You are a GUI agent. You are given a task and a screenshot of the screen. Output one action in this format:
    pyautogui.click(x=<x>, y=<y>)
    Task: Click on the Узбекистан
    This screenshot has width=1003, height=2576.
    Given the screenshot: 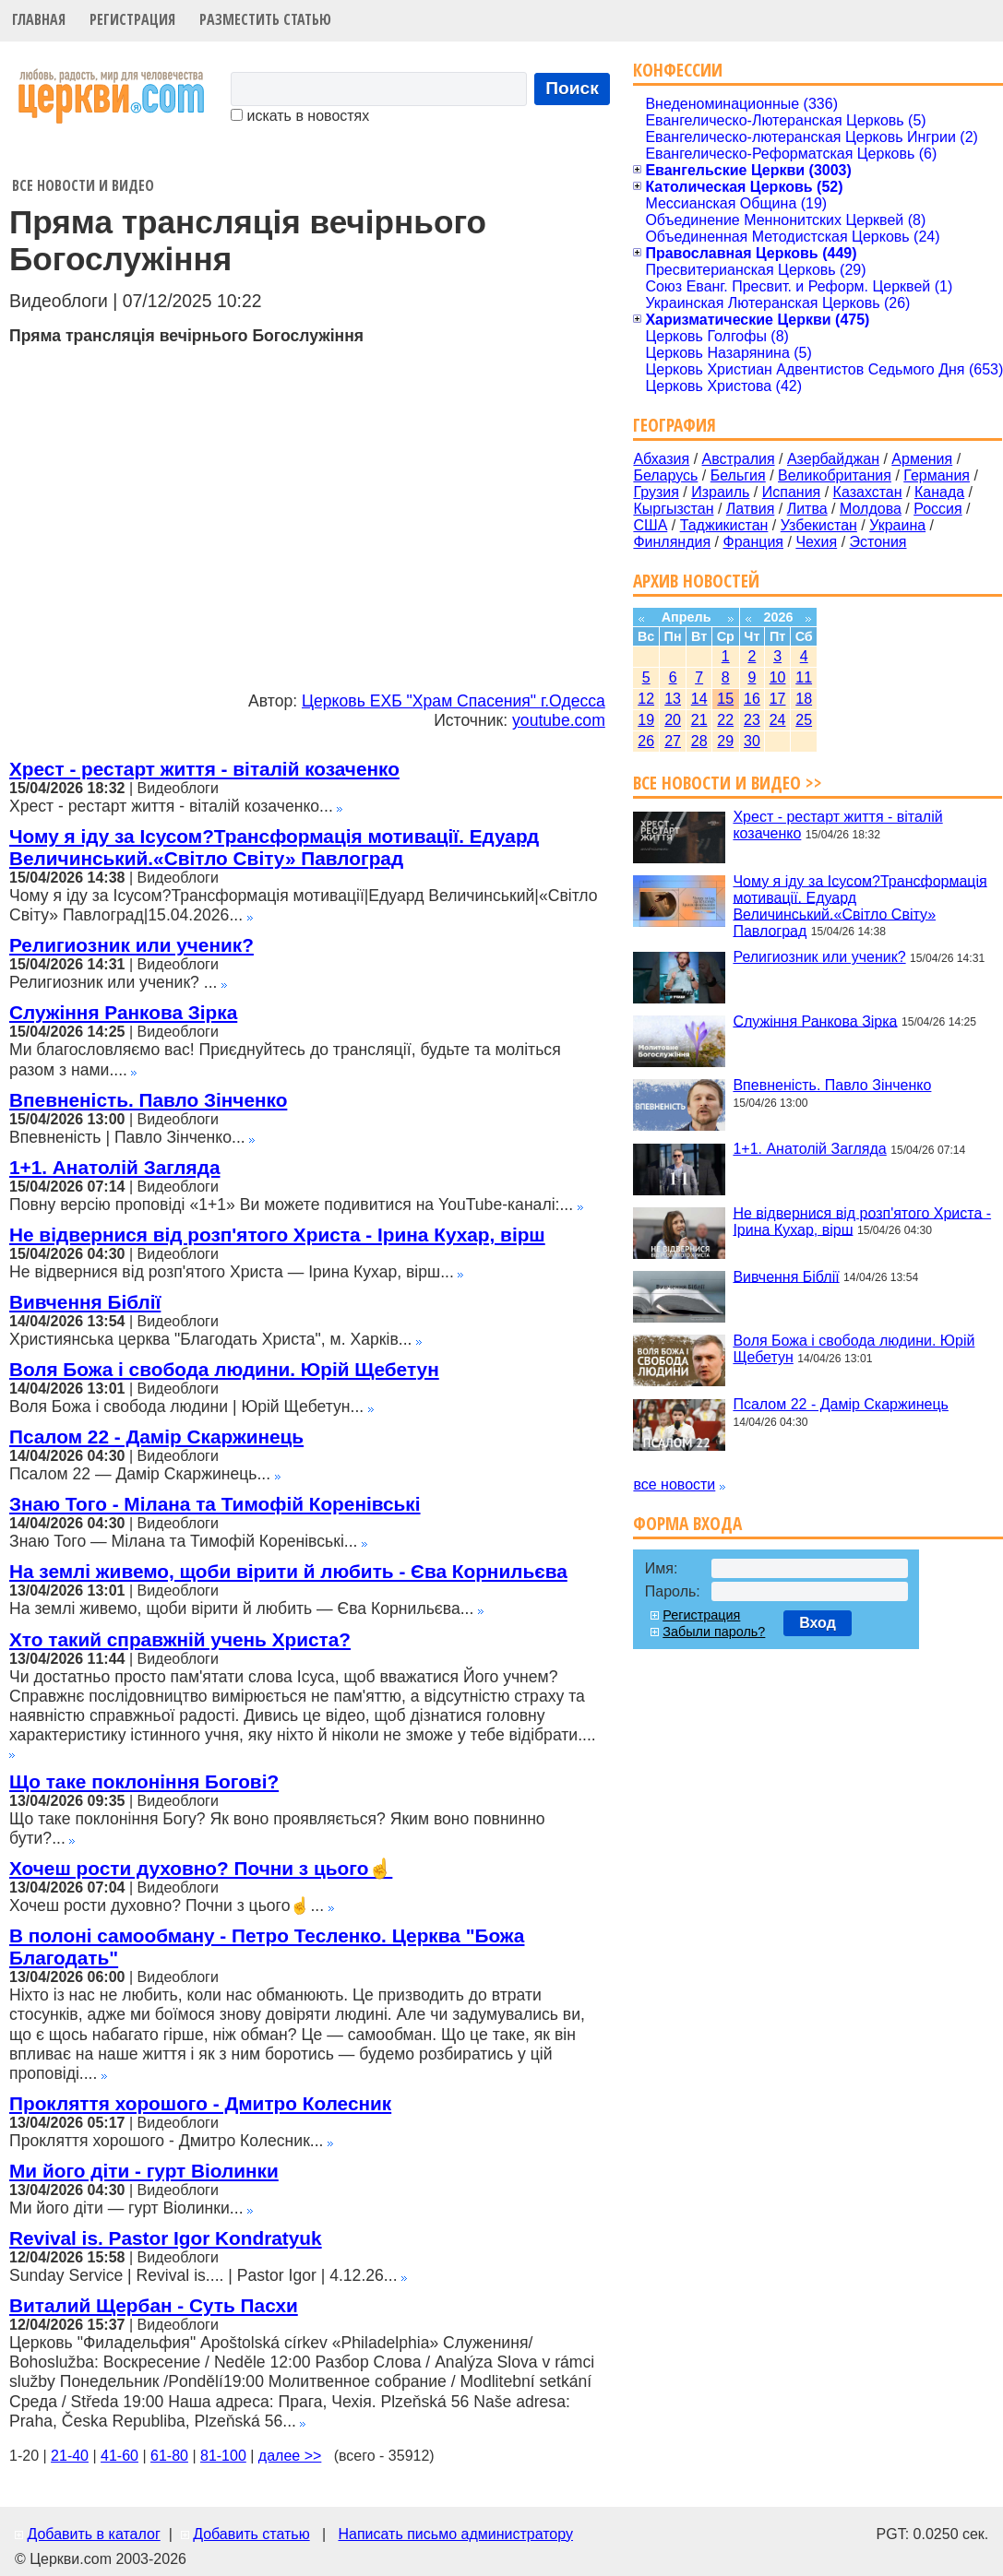 What is the action you would take?
    pyautogui.click(x=819, y=525)
    